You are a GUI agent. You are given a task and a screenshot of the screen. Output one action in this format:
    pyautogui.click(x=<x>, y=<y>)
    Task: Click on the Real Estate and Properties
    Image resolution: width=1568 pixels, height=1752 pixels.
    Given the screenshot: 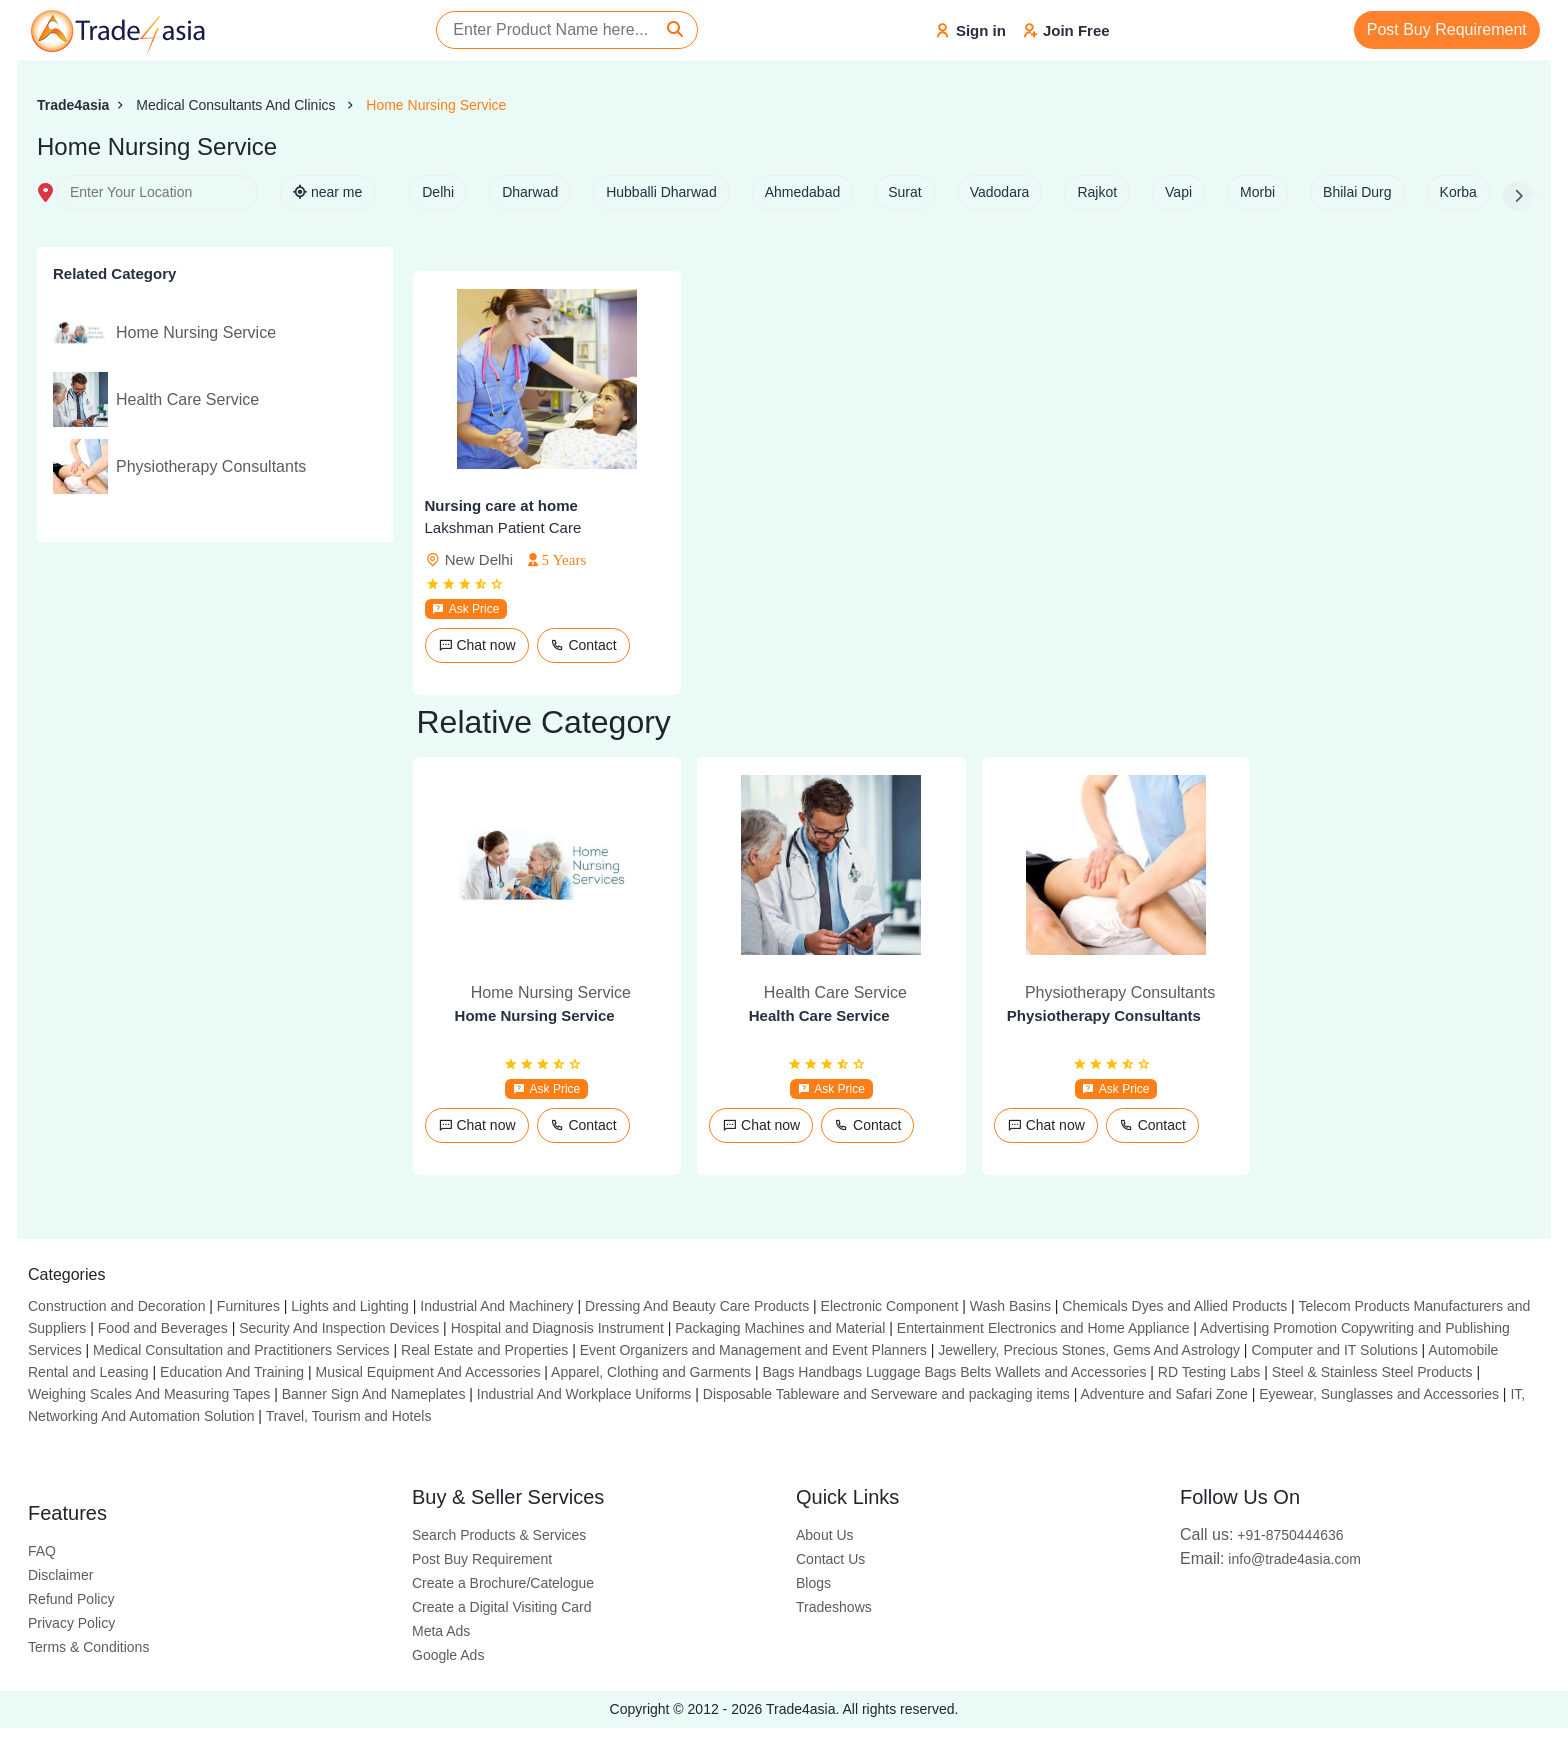 What is the action you would take?
    pyautogui.click(x=484, y=1350)
    